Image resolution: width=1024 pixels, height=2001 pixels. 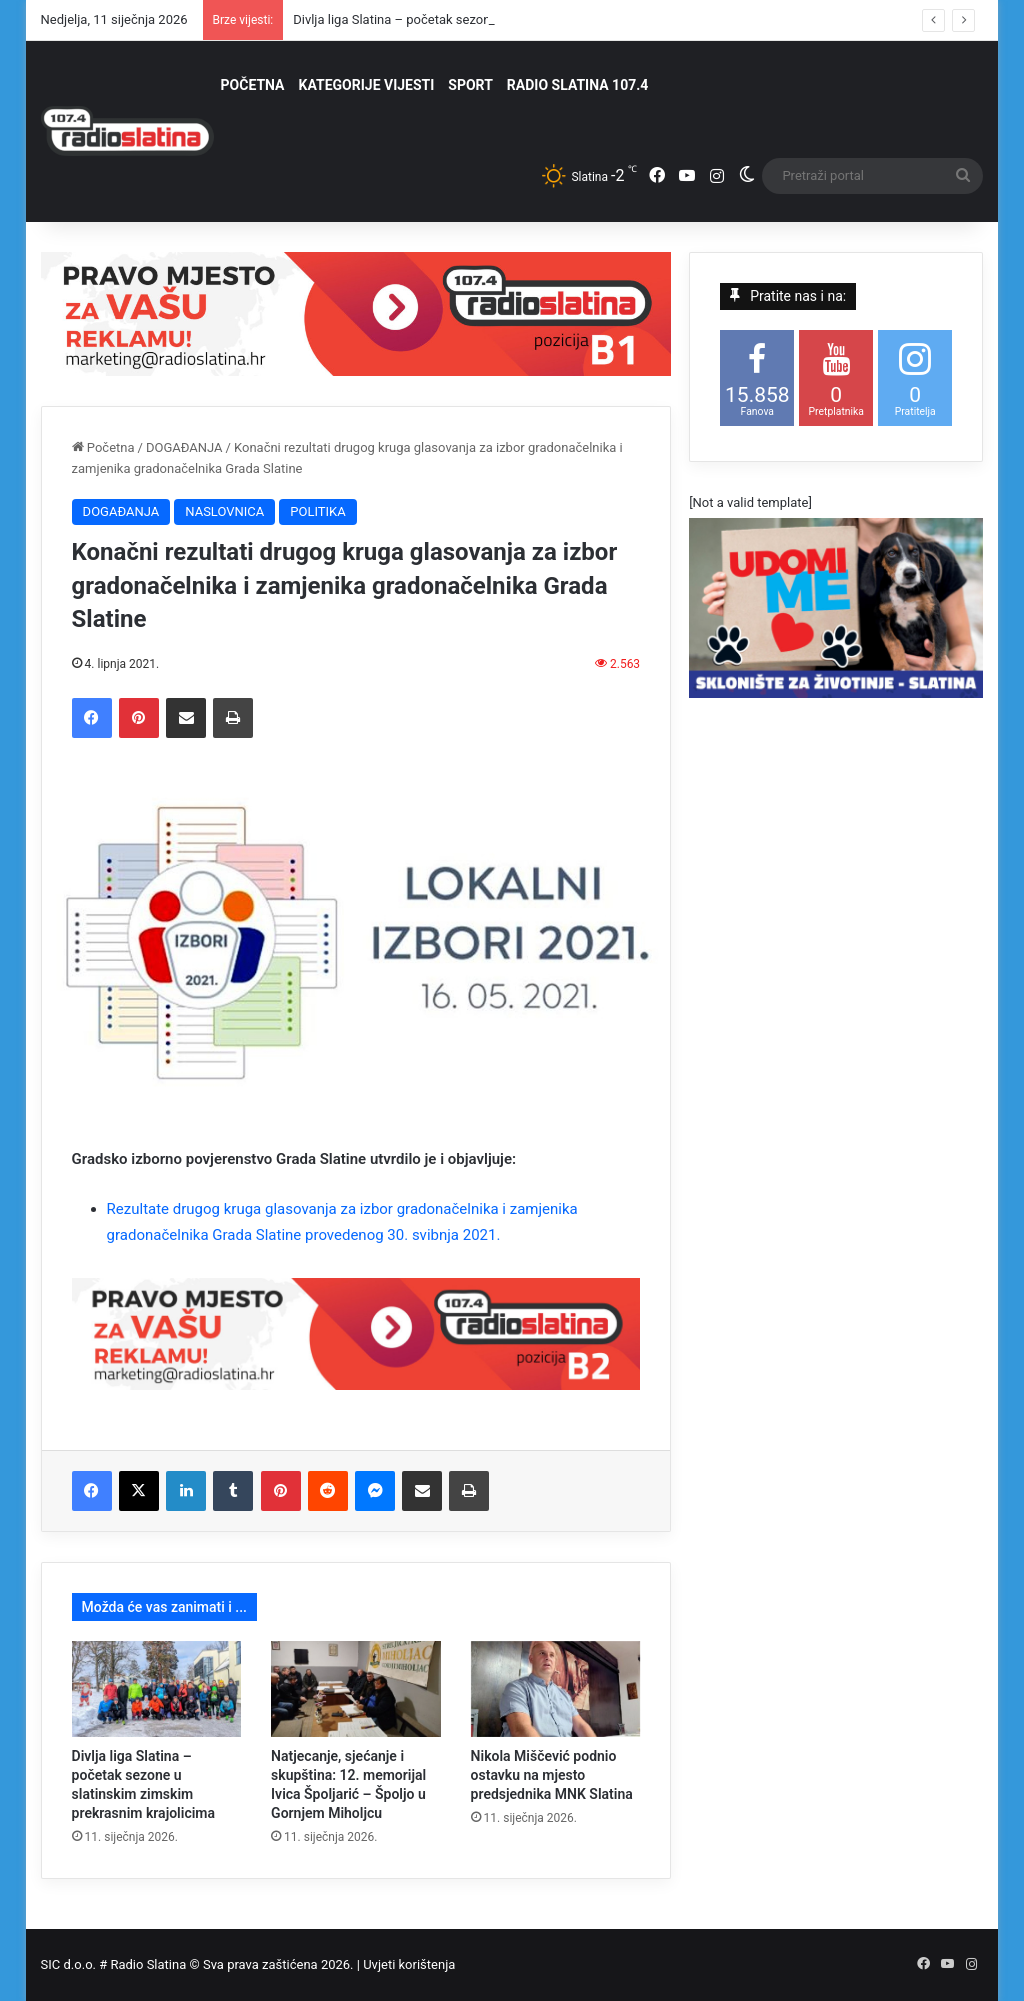 What do you see at coordinates (470, 85) in the screenshot?
I see `SPORT` at bounding box center [470, 85].